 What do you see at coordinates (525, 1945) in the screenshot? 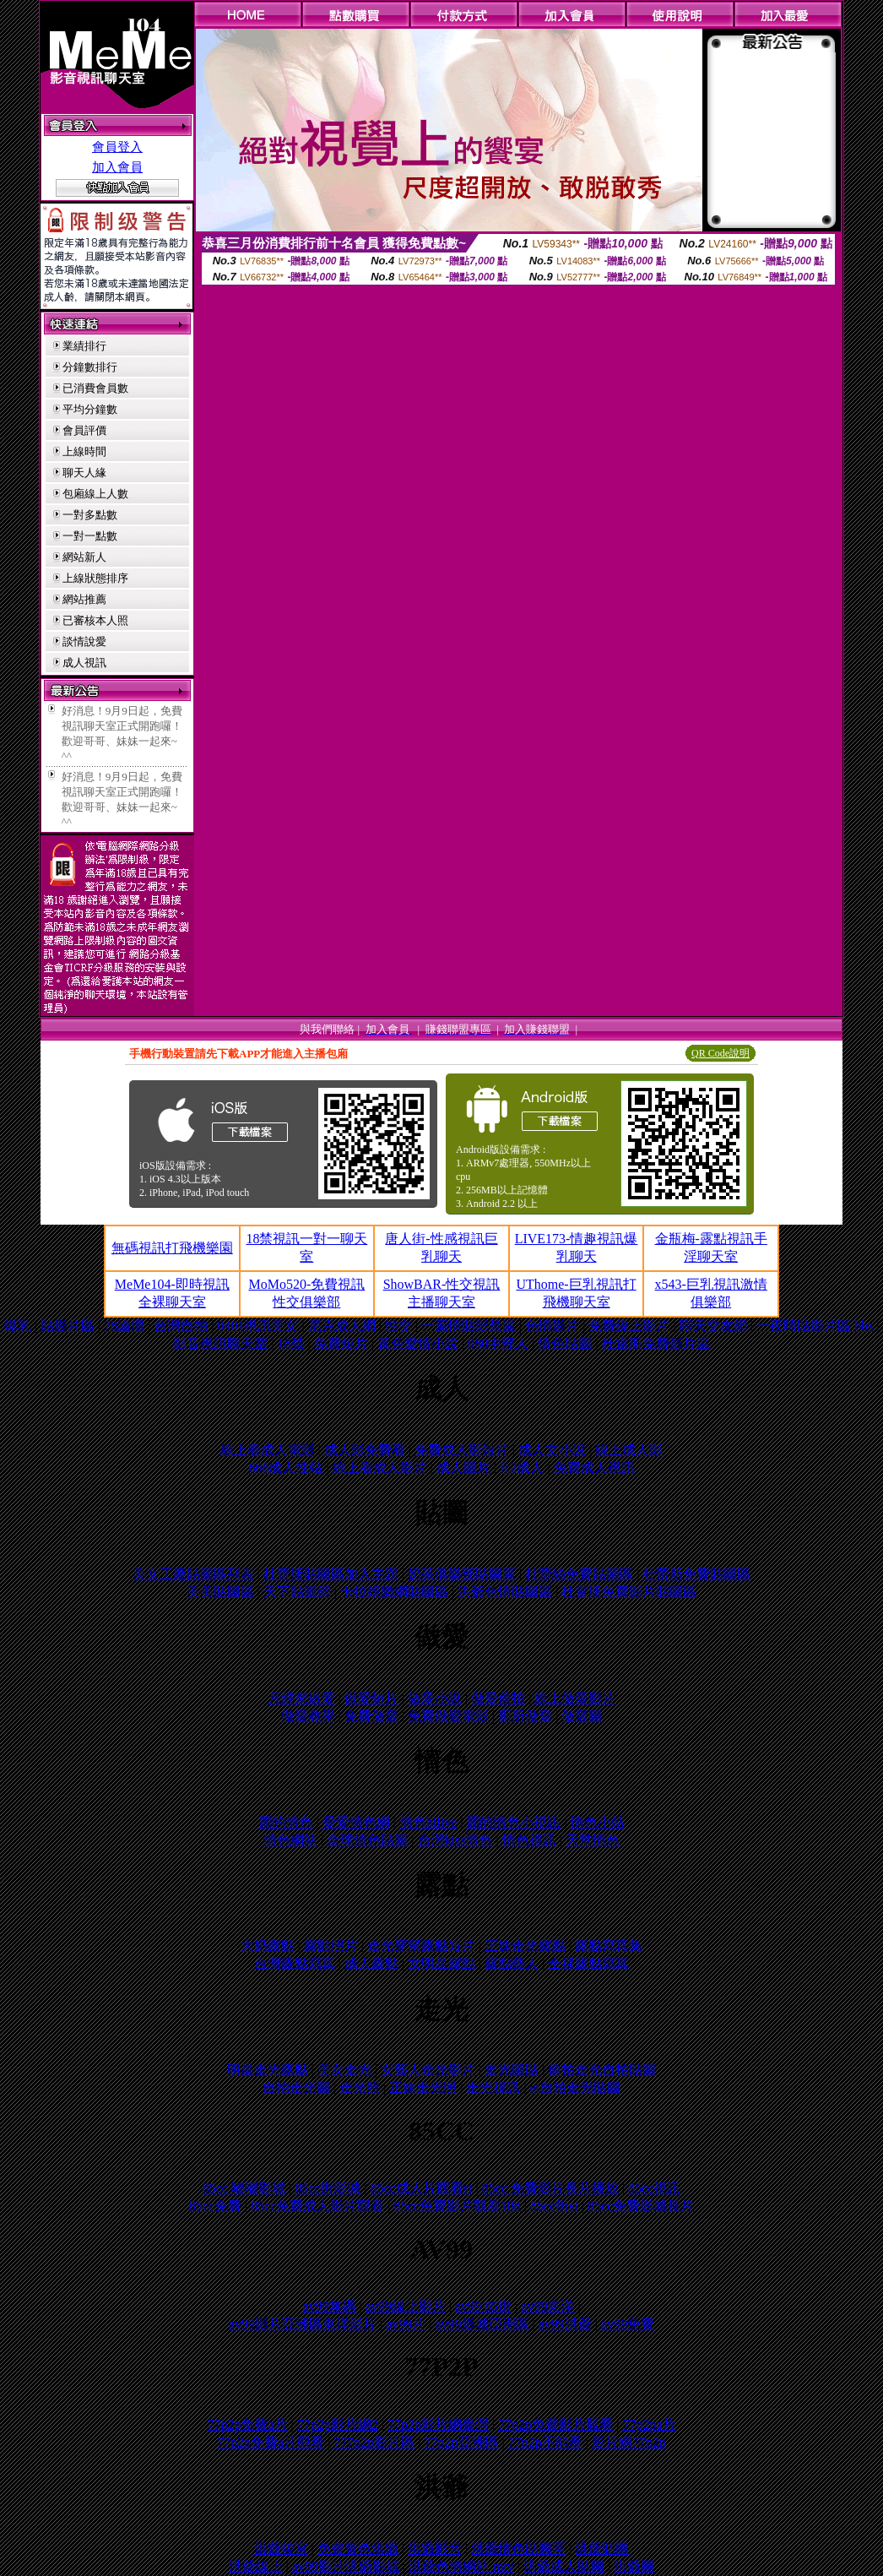
I see `正妹走光露點` at bounding box center [525, 1945].